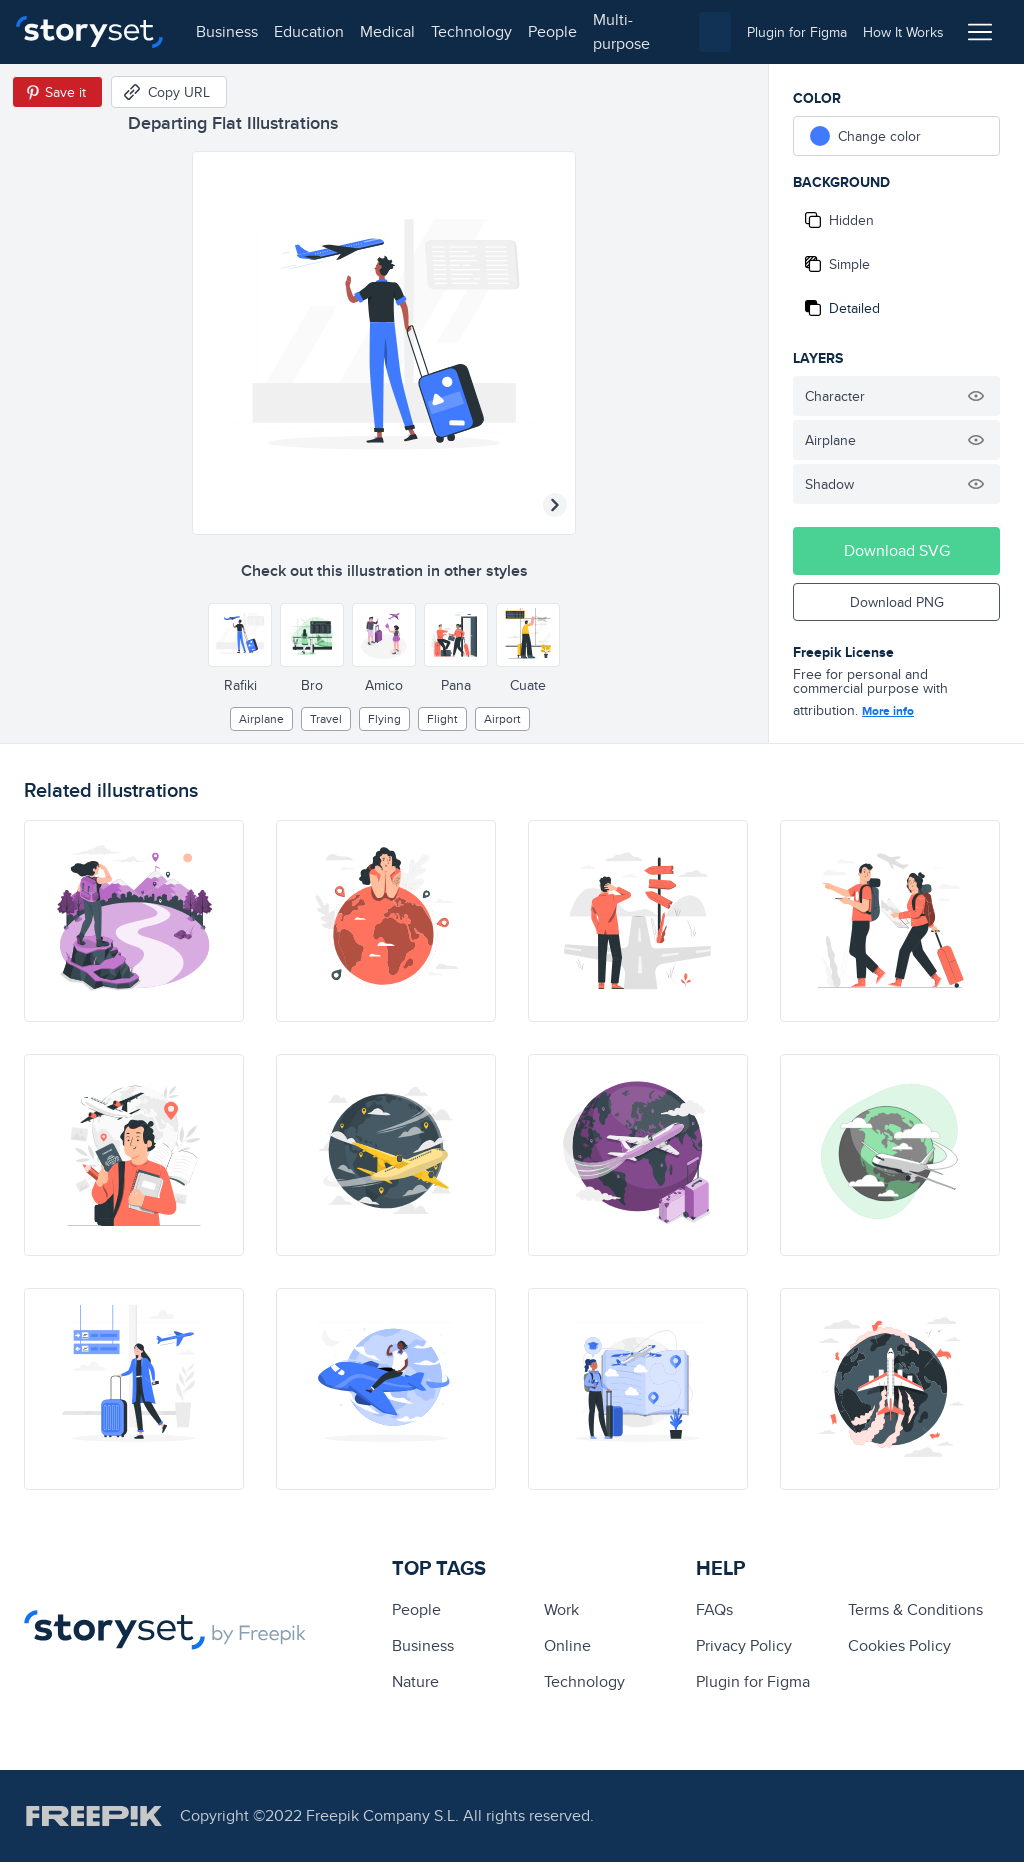 This screenshot has height=1862, width=1024. I want to click on Download PNG, so click(897, 602).